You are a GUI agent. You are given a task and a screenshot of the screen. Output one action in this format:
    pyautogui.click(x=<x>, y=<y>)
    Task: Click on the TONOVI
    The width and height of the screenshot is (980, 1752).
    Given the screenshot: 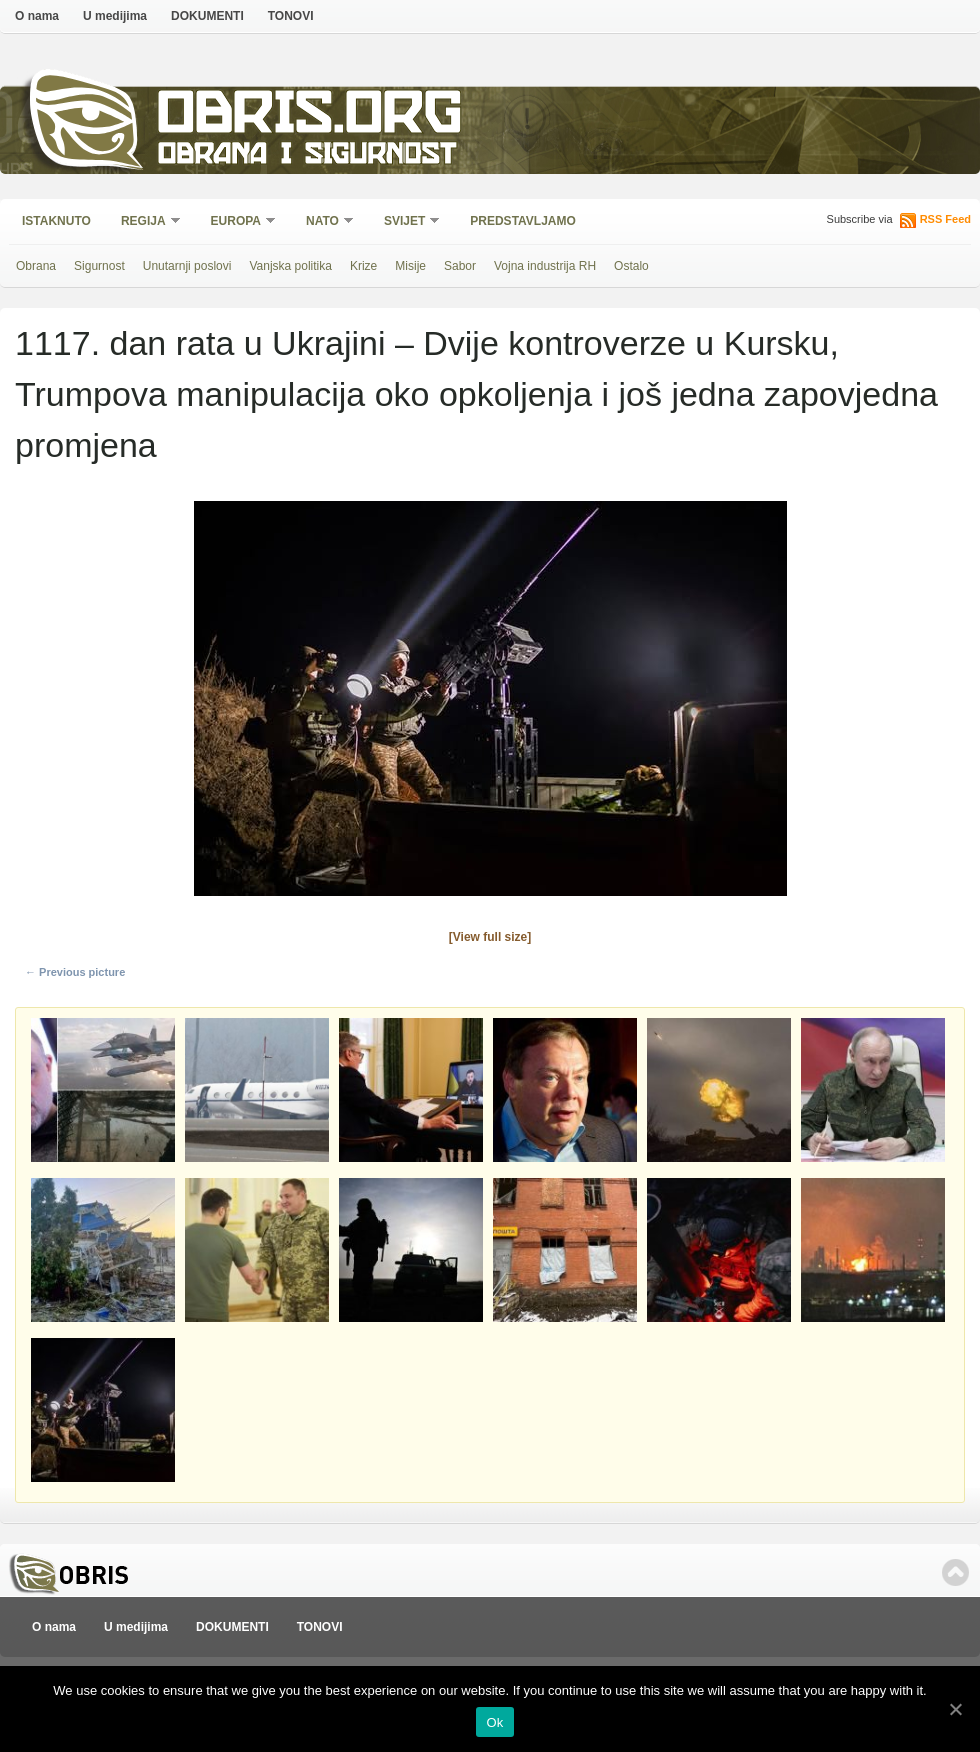 What is the action you would take?
    pyautogui.click(x=291, y=16)
    